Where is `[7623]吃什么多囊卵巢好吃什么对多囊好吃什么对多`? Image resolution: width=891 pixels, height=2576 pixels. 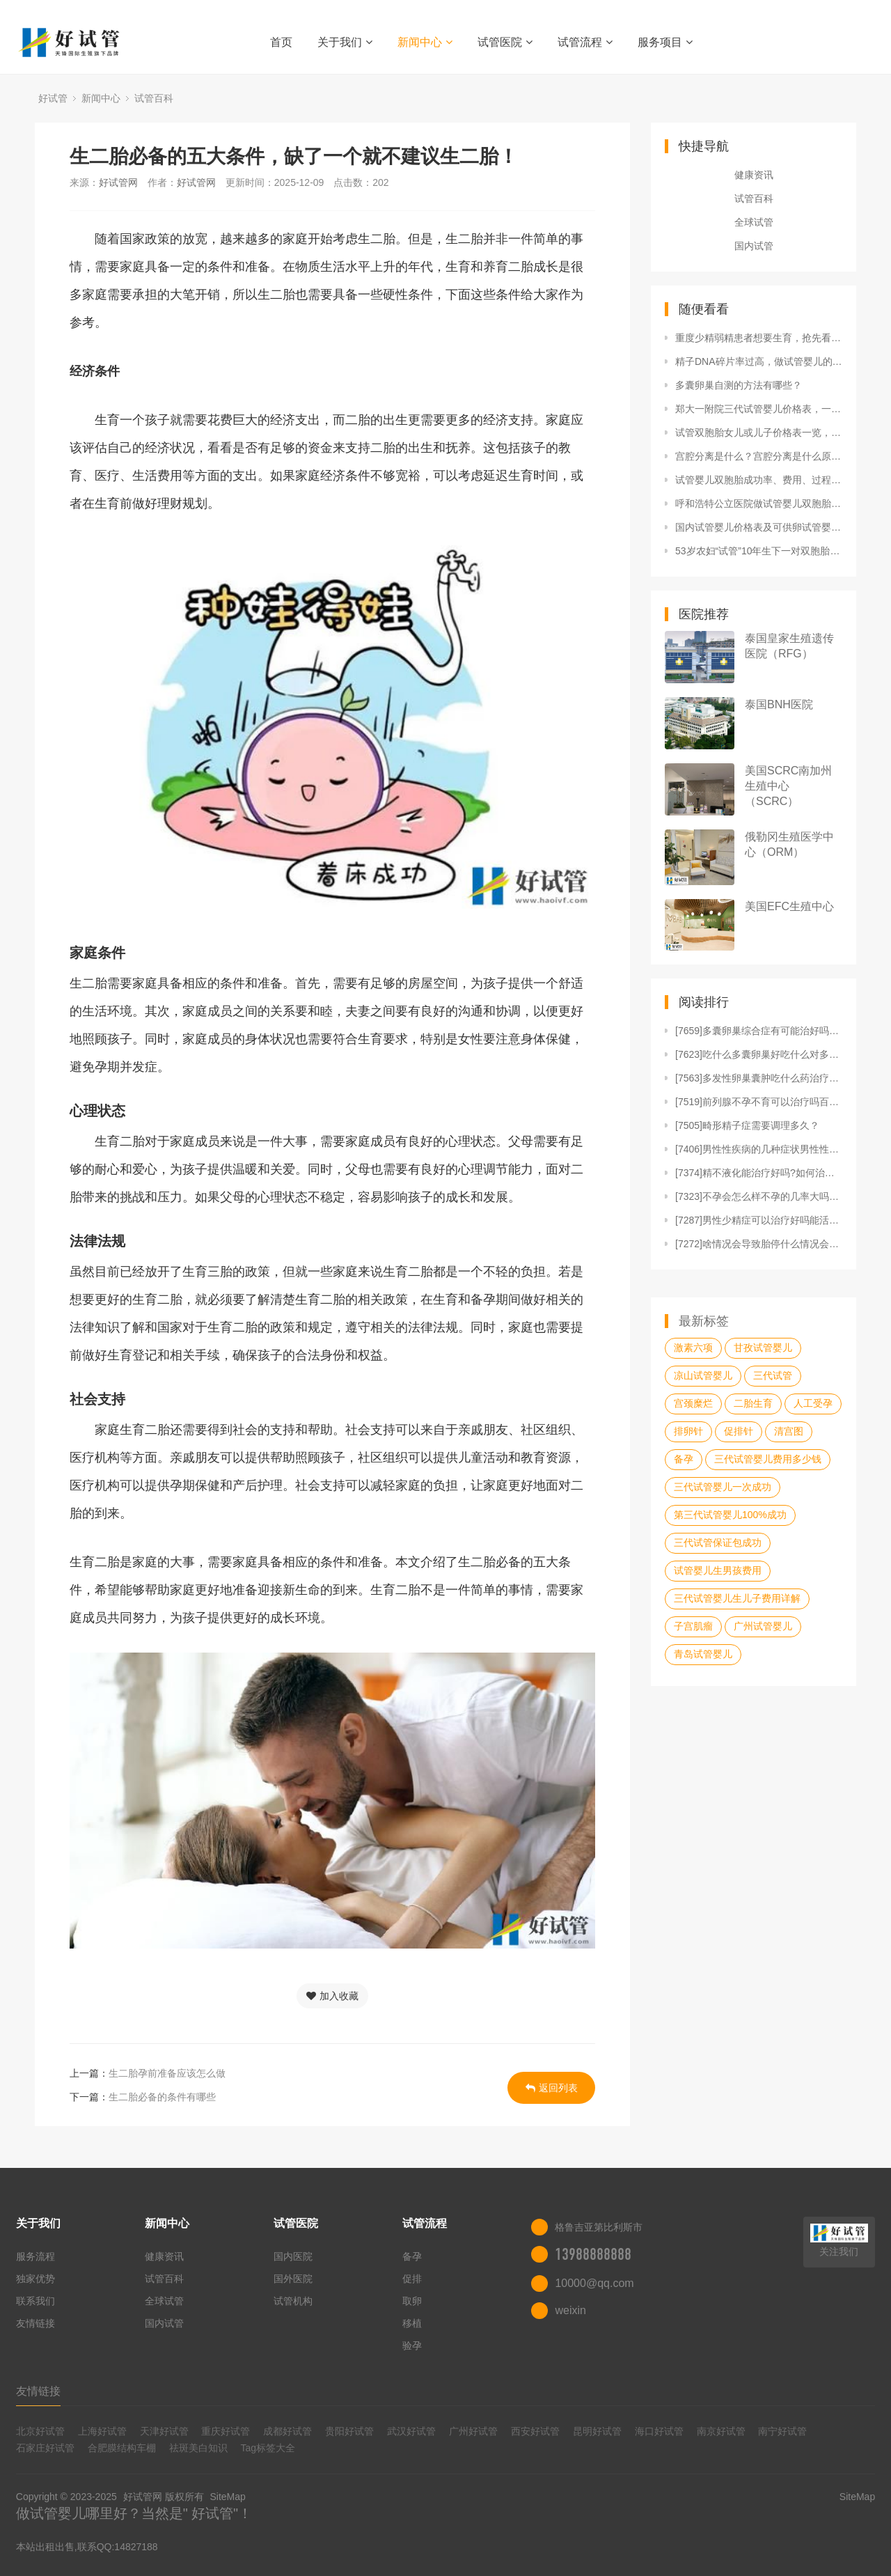
[7623]吃什么多囊卵巢好吃什么对多囊好吃什么对多 is located at coordinates (758, 1054).